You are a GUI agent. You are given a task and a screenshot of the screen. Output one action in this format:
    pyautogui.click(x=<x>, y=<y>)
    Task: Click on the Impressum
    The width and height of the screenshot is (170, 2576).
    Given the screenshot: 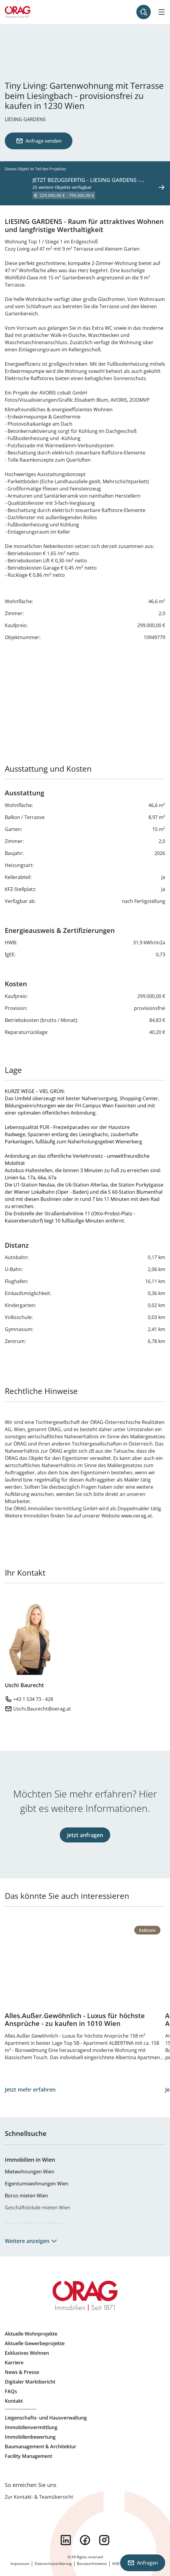 What is the action you would take?
    pyautogui.click(x=20, y=2563)
    